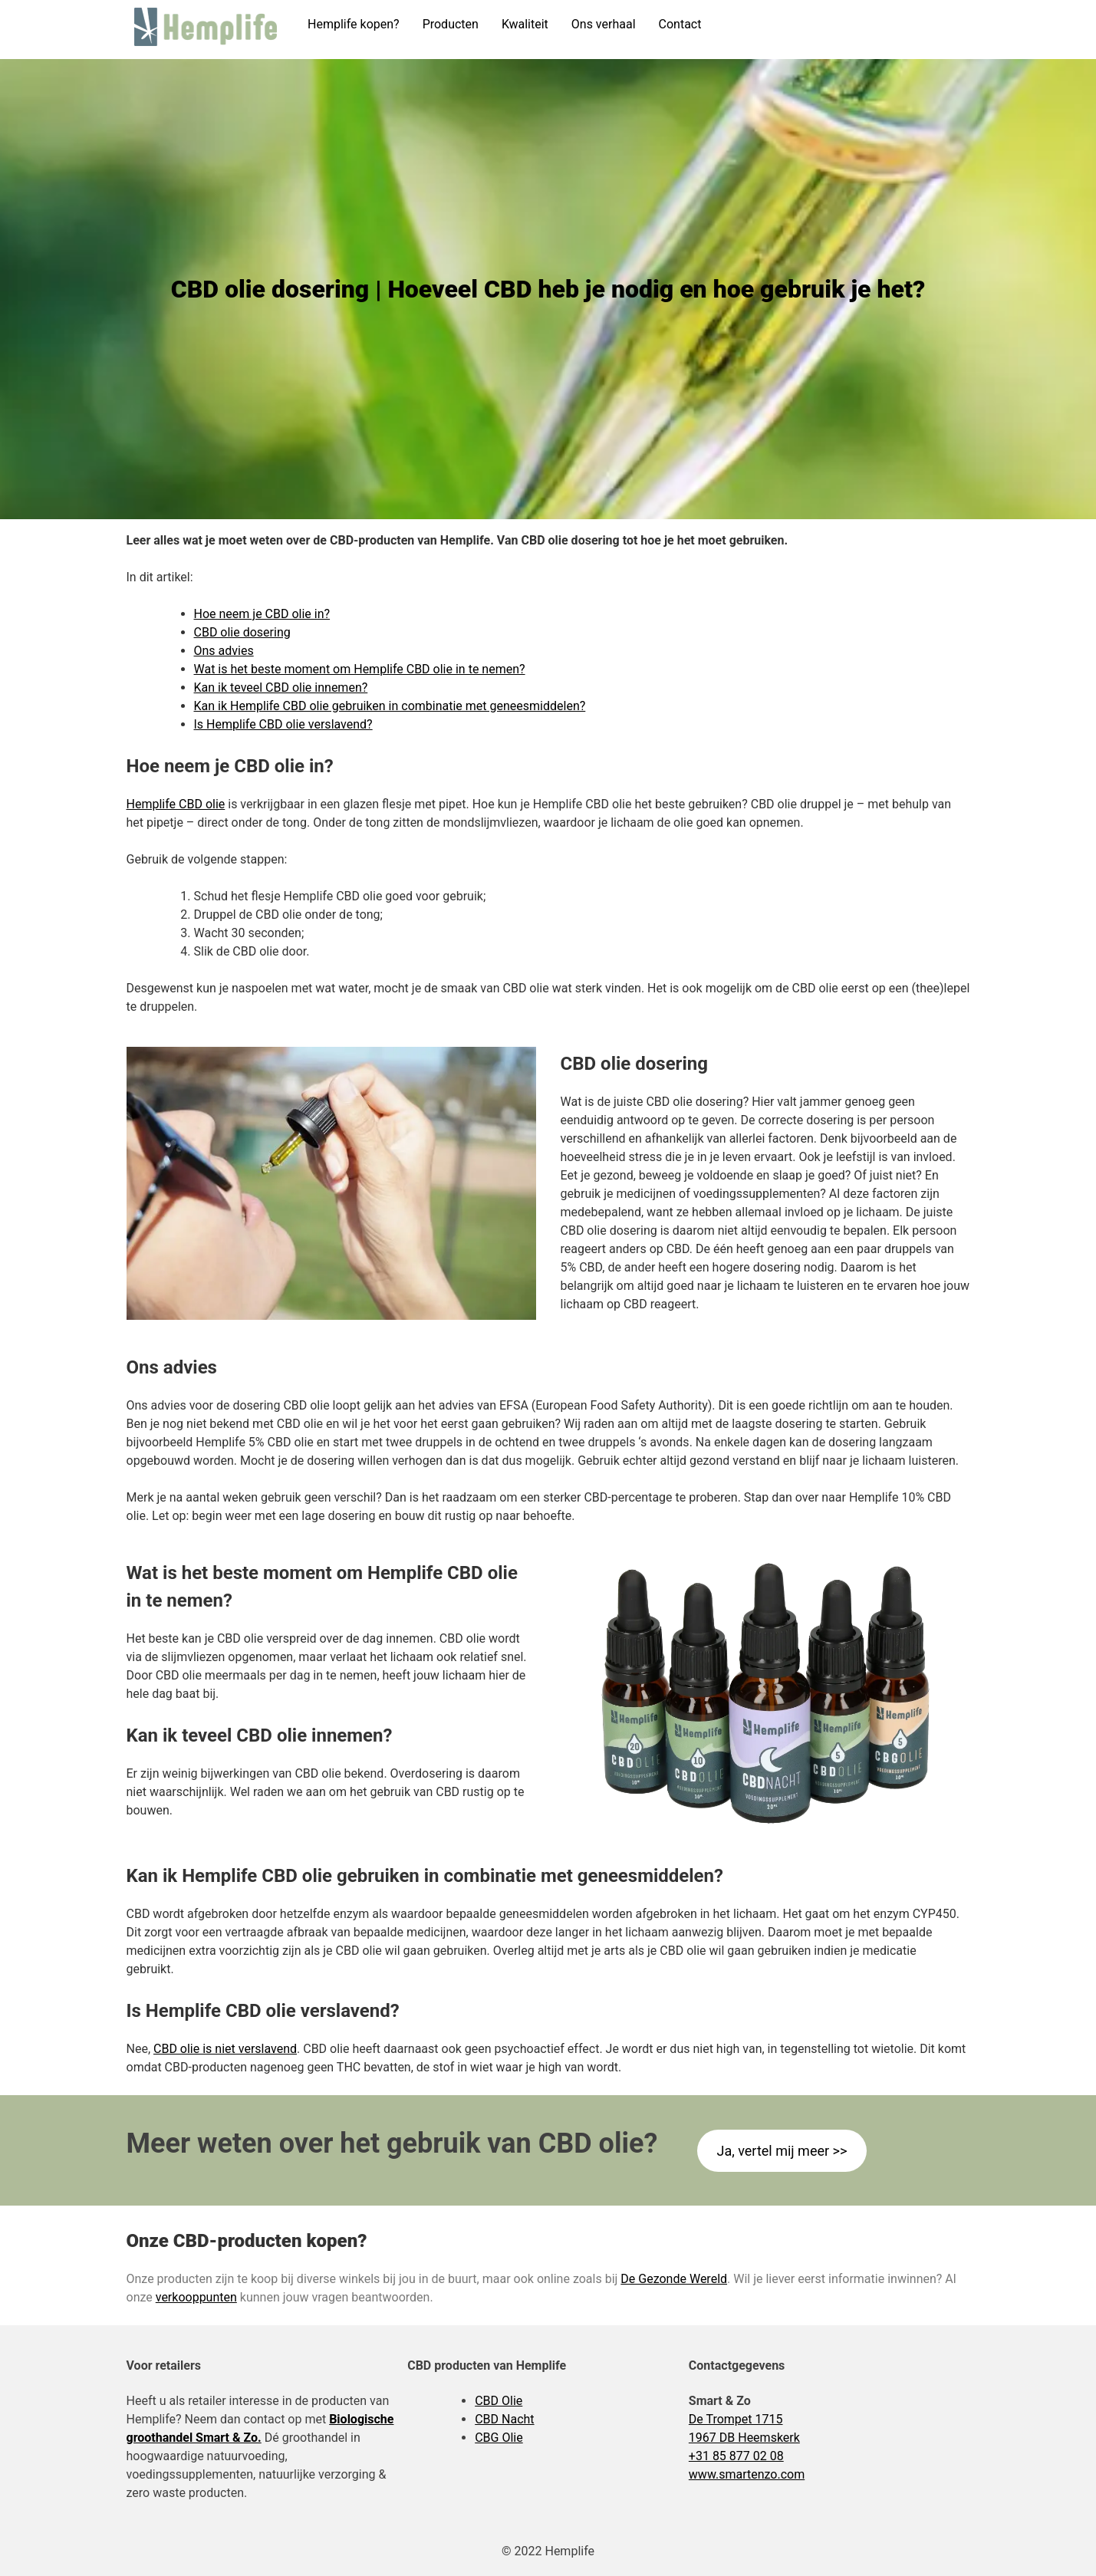 The image size is (1096, 2576). I want to click on Ons advies, so click(224, 650).